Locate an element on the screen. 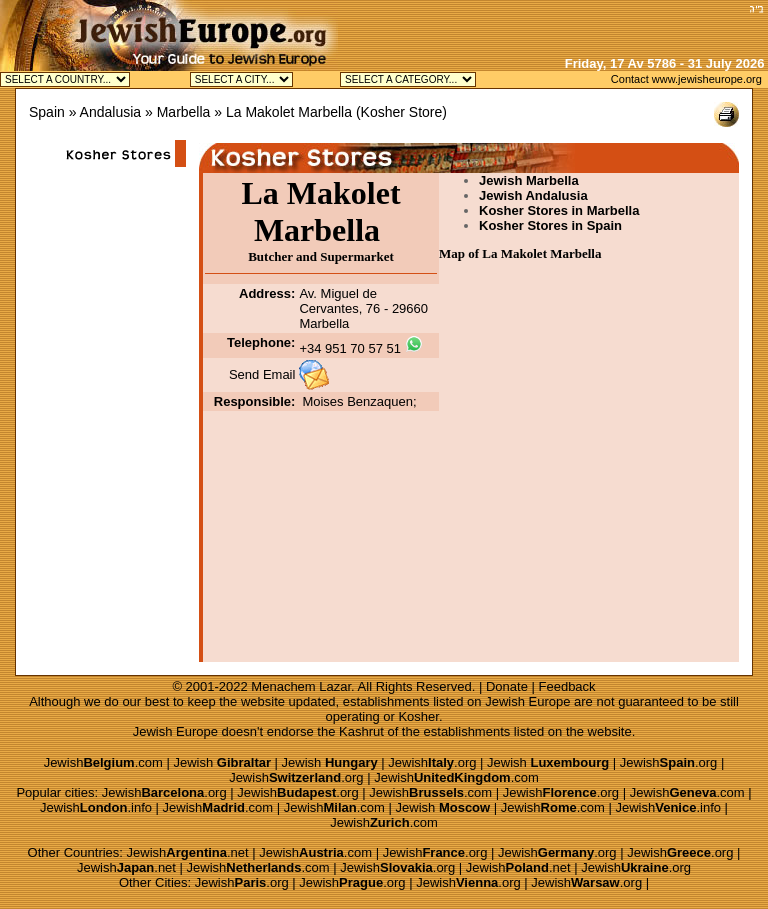  +34 951 70 57 51 is located at coordinates (350, 348).